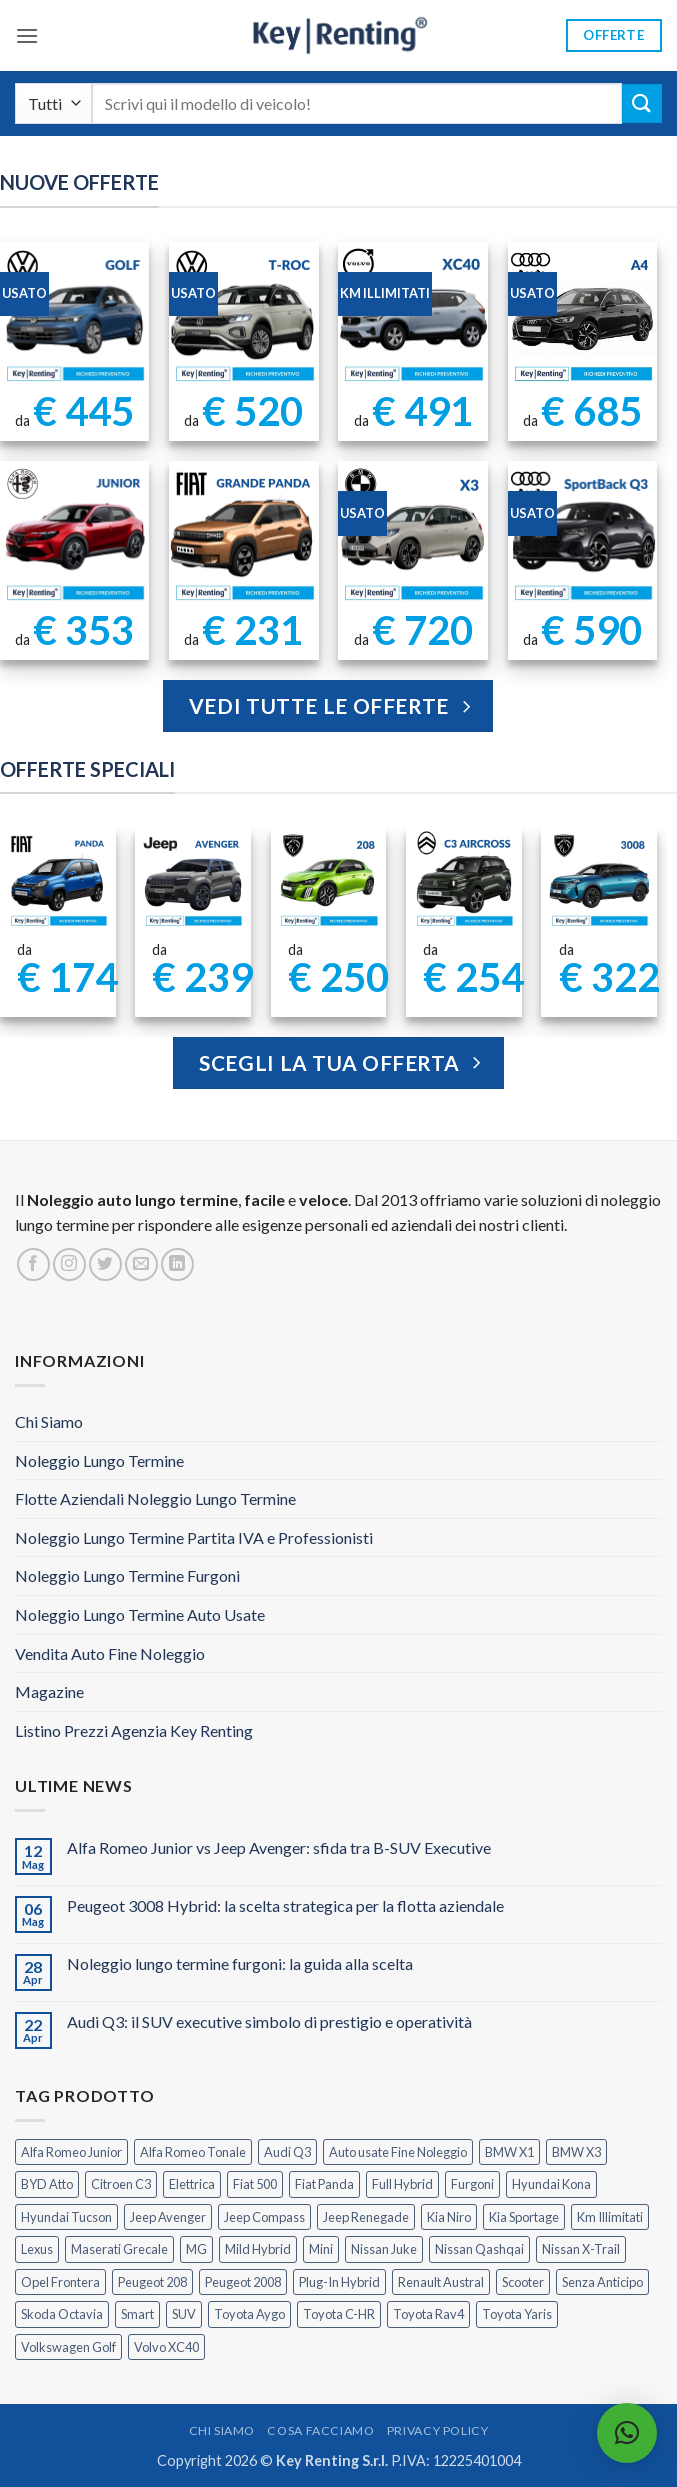  I want to click on Nissan Juke [Nissan Juke (2 prodotti)], so click(384, 2249).